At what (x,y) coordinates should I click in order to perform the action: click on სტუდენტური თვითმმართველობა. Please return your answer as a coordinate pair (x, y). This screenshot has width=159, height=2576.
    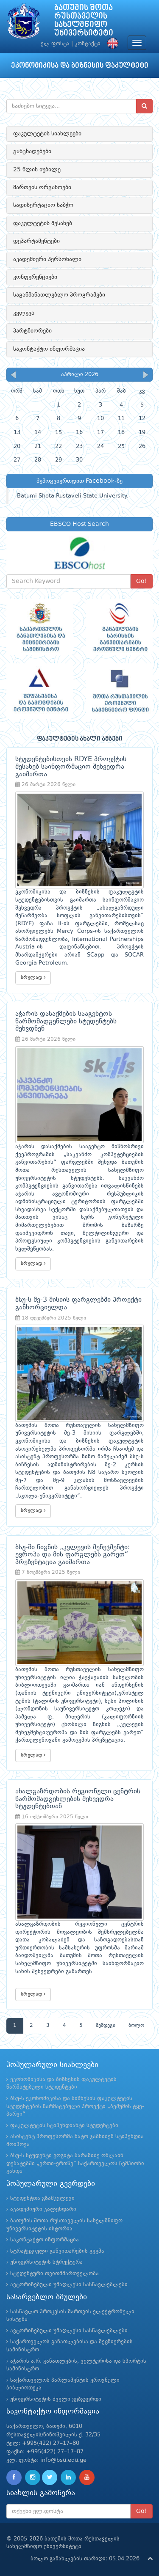
    Looking at the image, I should click on (54, 2273).